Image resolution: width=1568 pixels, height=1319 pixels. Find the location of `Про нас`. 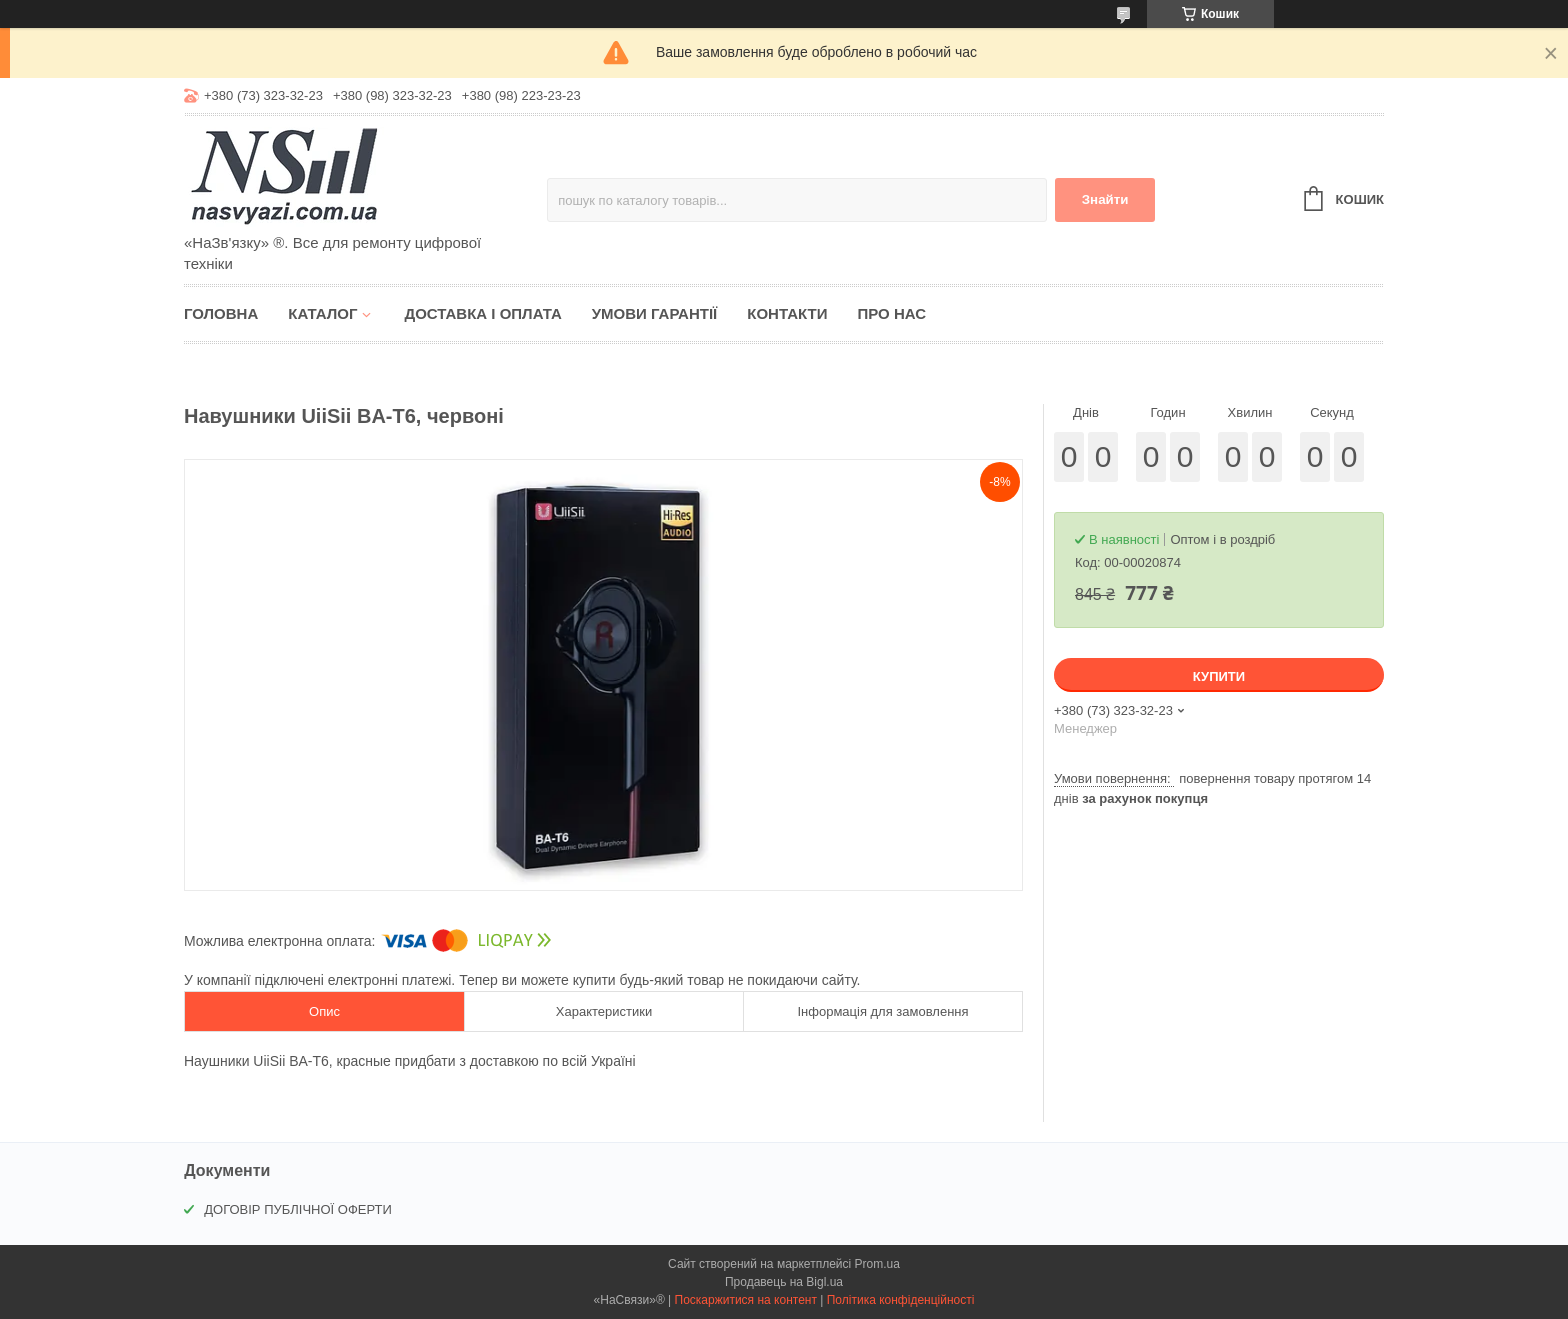

Про нас is located at coordinates (891, 313).